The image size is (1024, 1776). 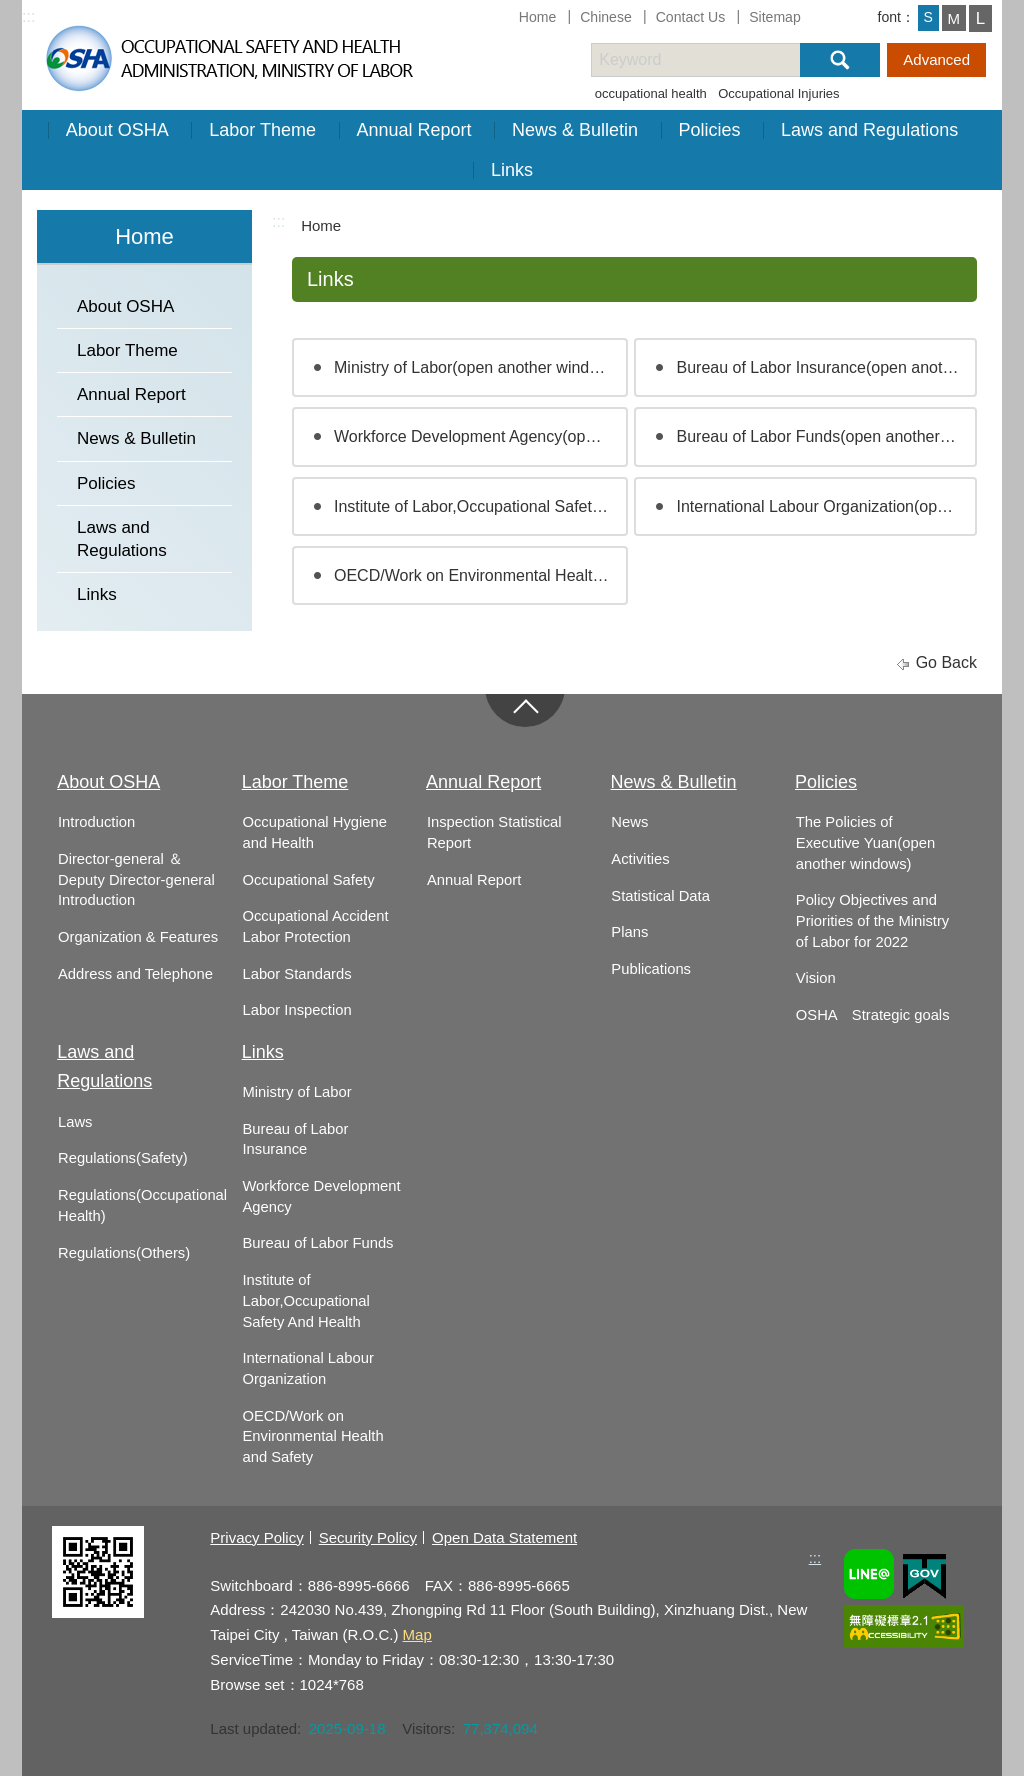 What do you see at coordinates (295, 1139) in the screenshot?
I see `Bureau of Labor Insurance` at bounding box center [295, 1139].